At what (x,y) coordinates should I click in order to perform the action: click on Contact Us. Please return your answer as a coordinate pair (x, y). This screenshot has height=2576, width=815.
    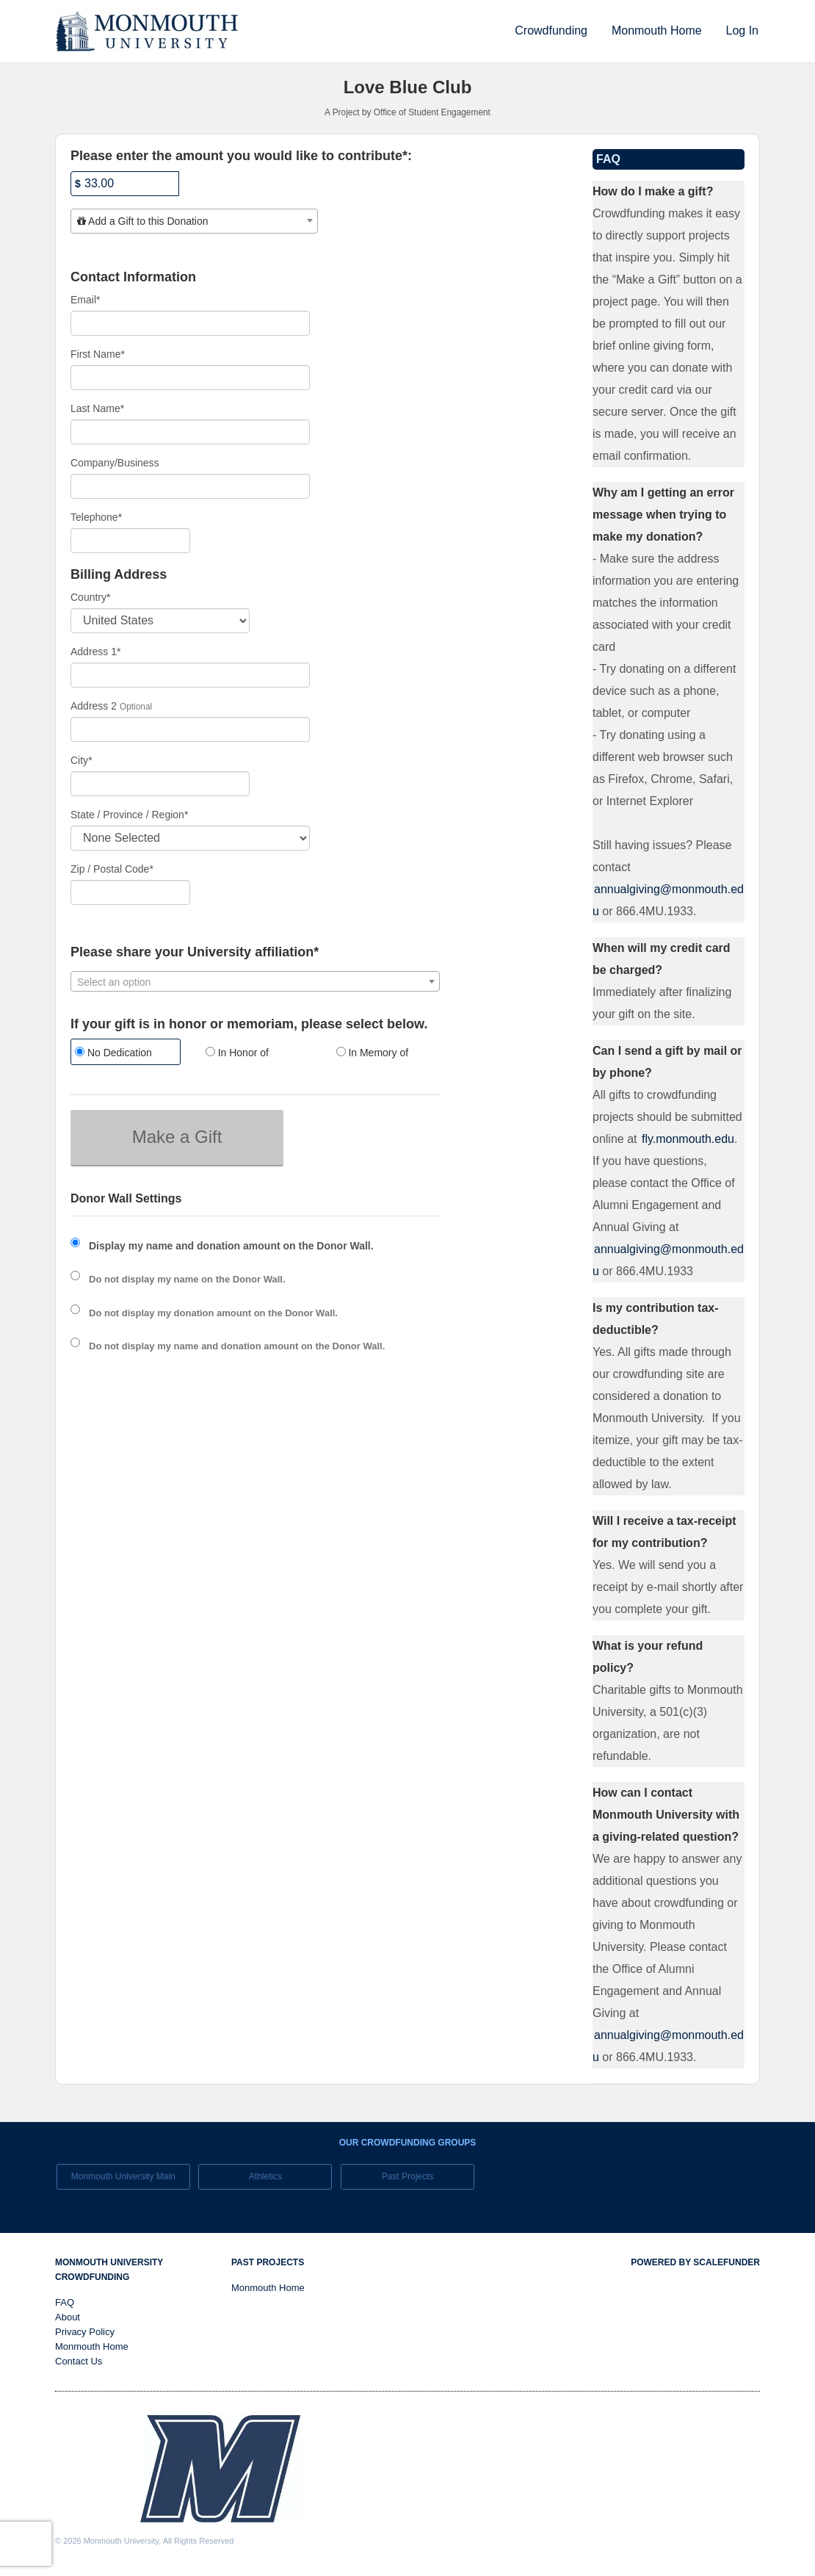
    Looking at the image, I should click on (78, 2361).